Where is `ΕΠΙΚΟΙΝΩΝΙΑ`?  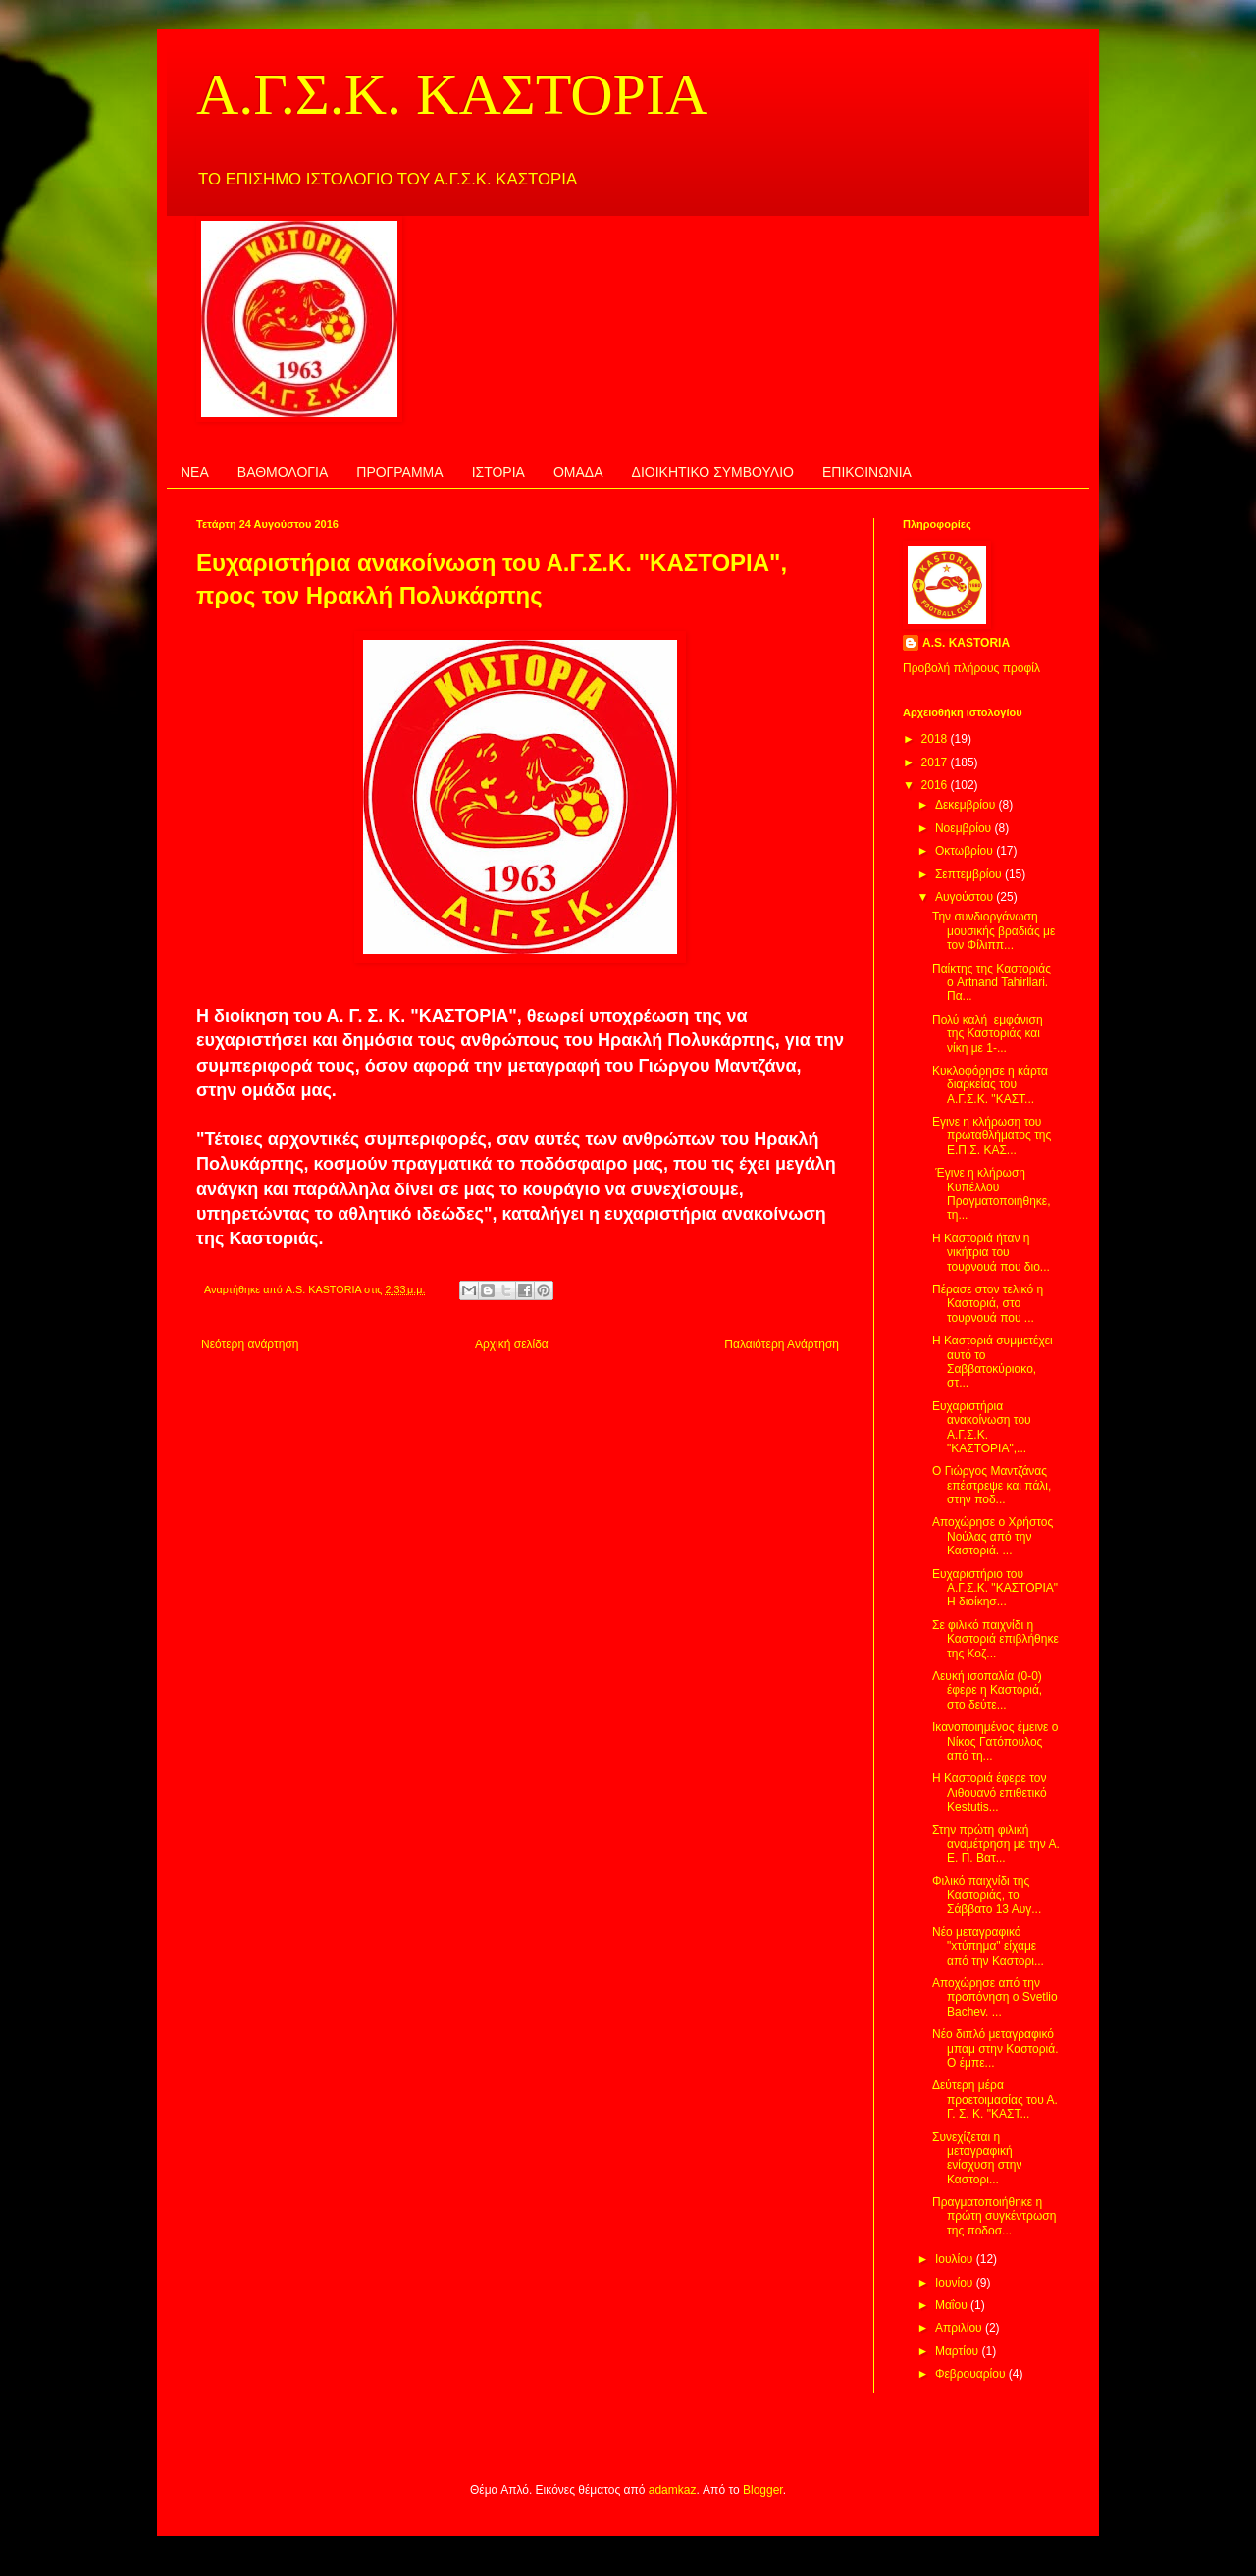 ΕΠΙΚΟΙΝΩΝΙΑ is located at coordinates (867, 472).